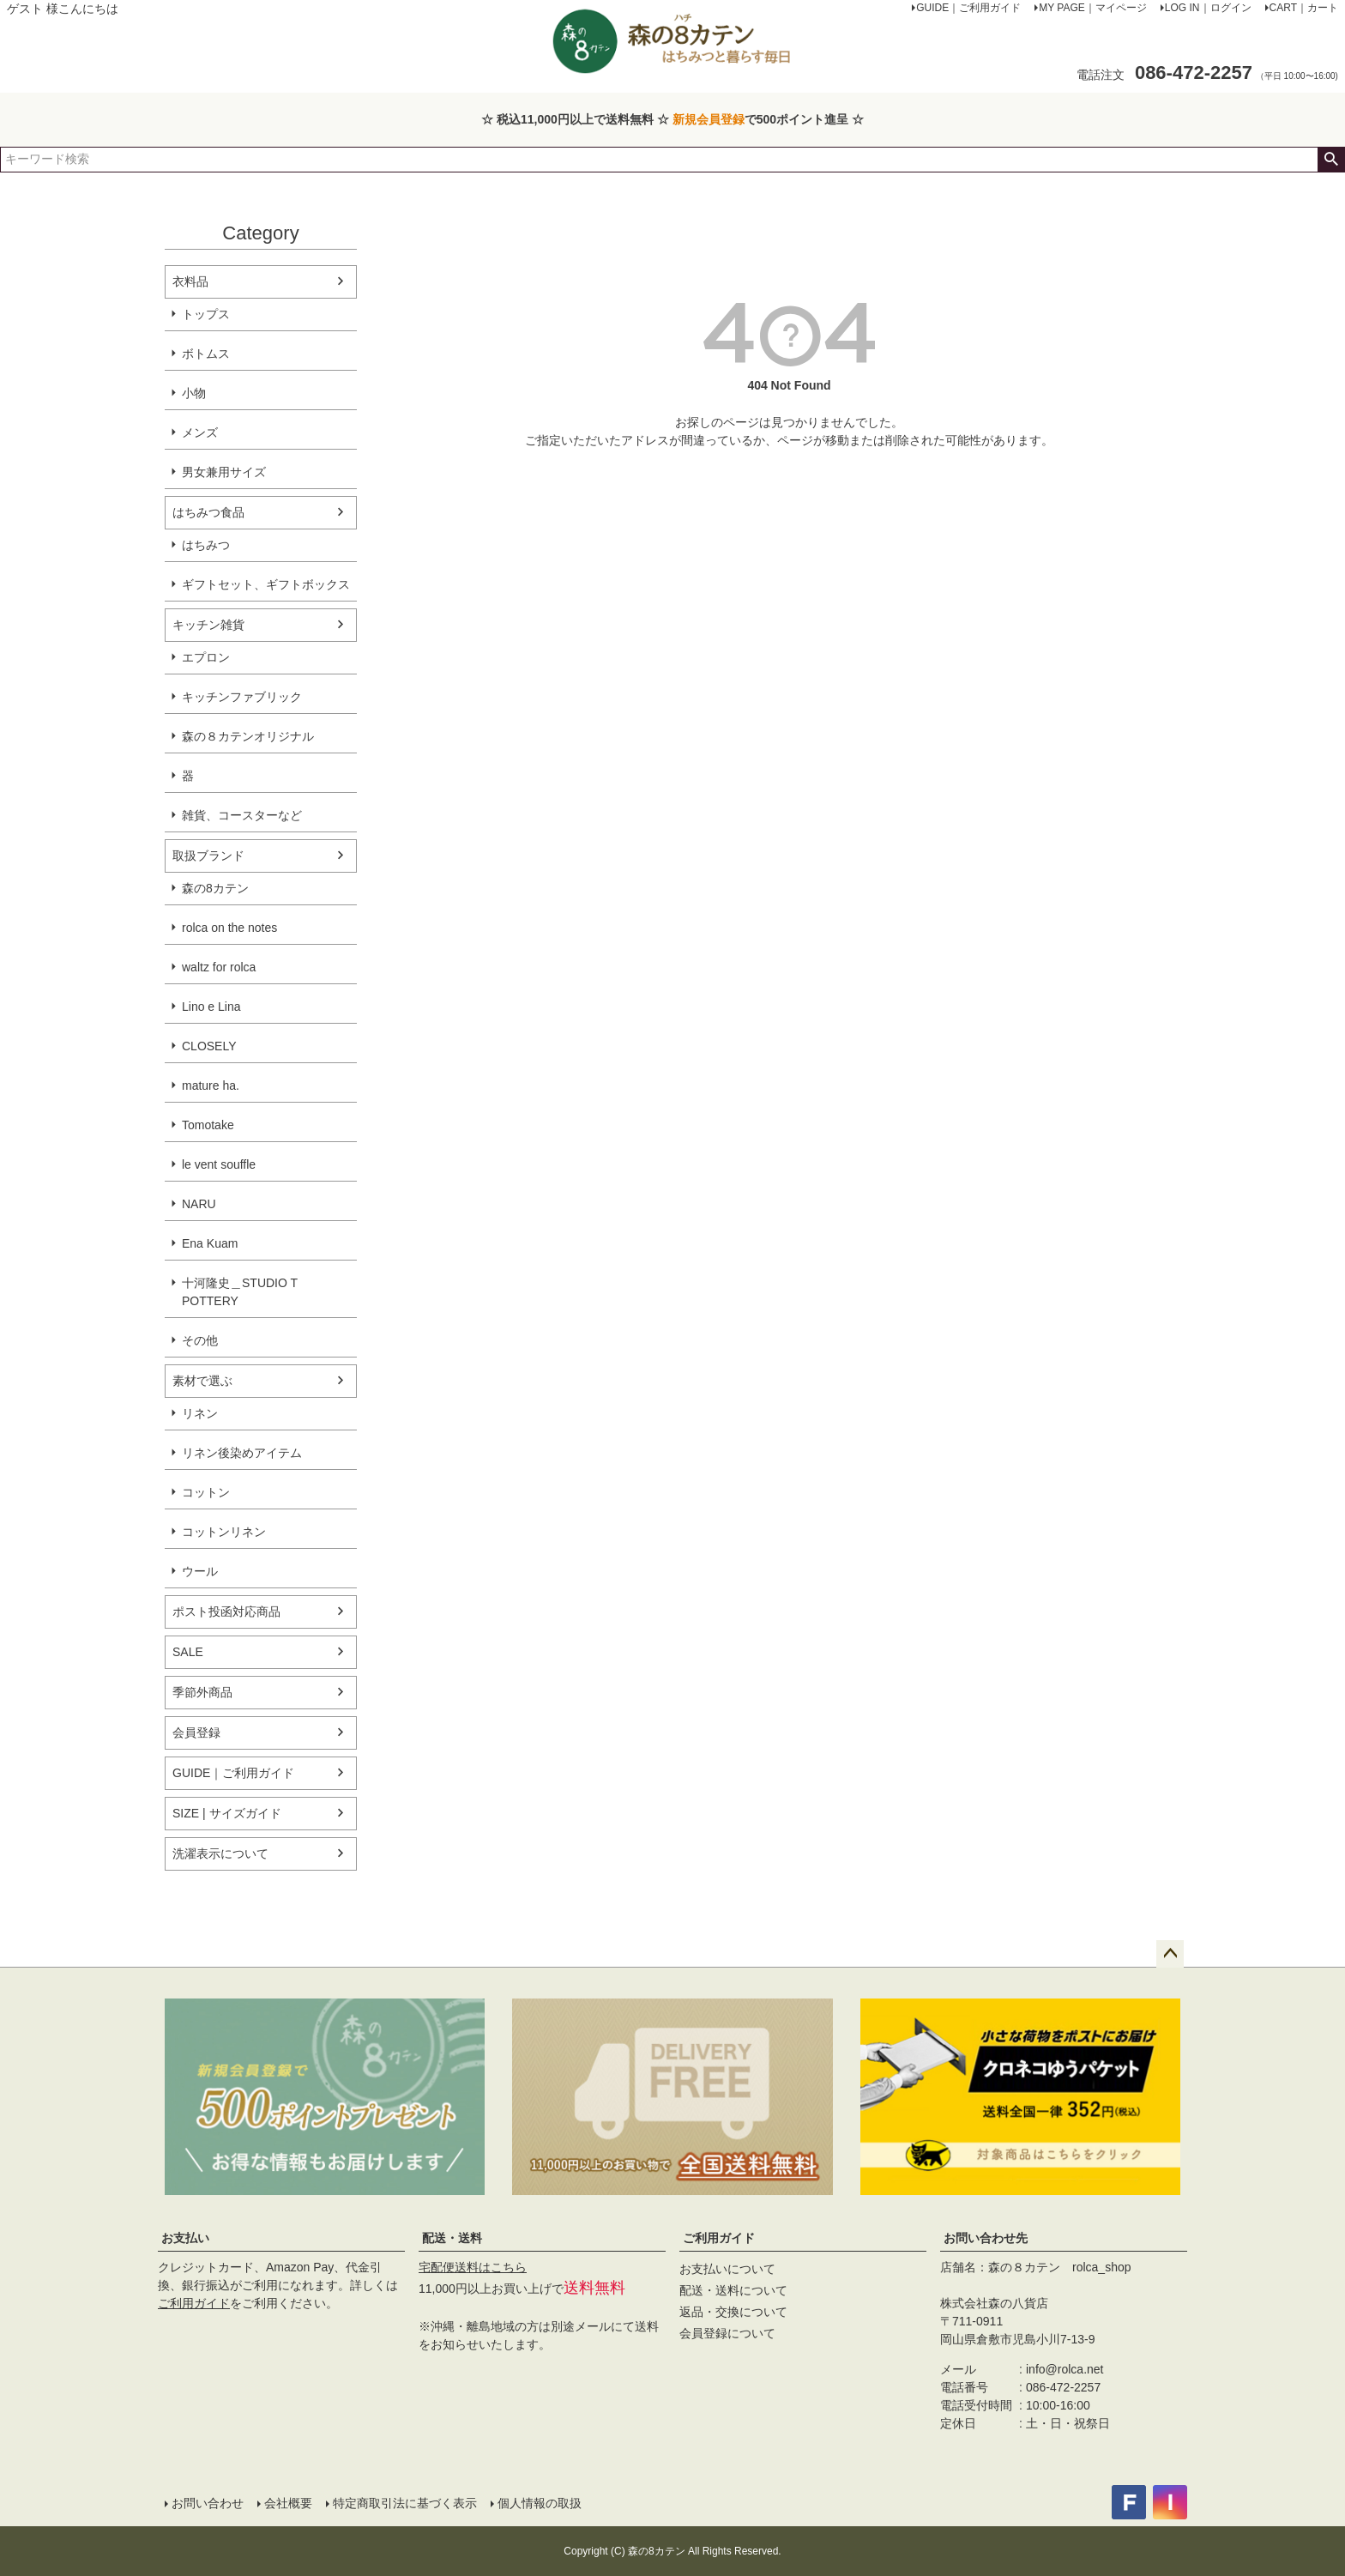 This screenshot has height=2576, width=1345. I want to click on お支払いについて, so click(727, 2269).